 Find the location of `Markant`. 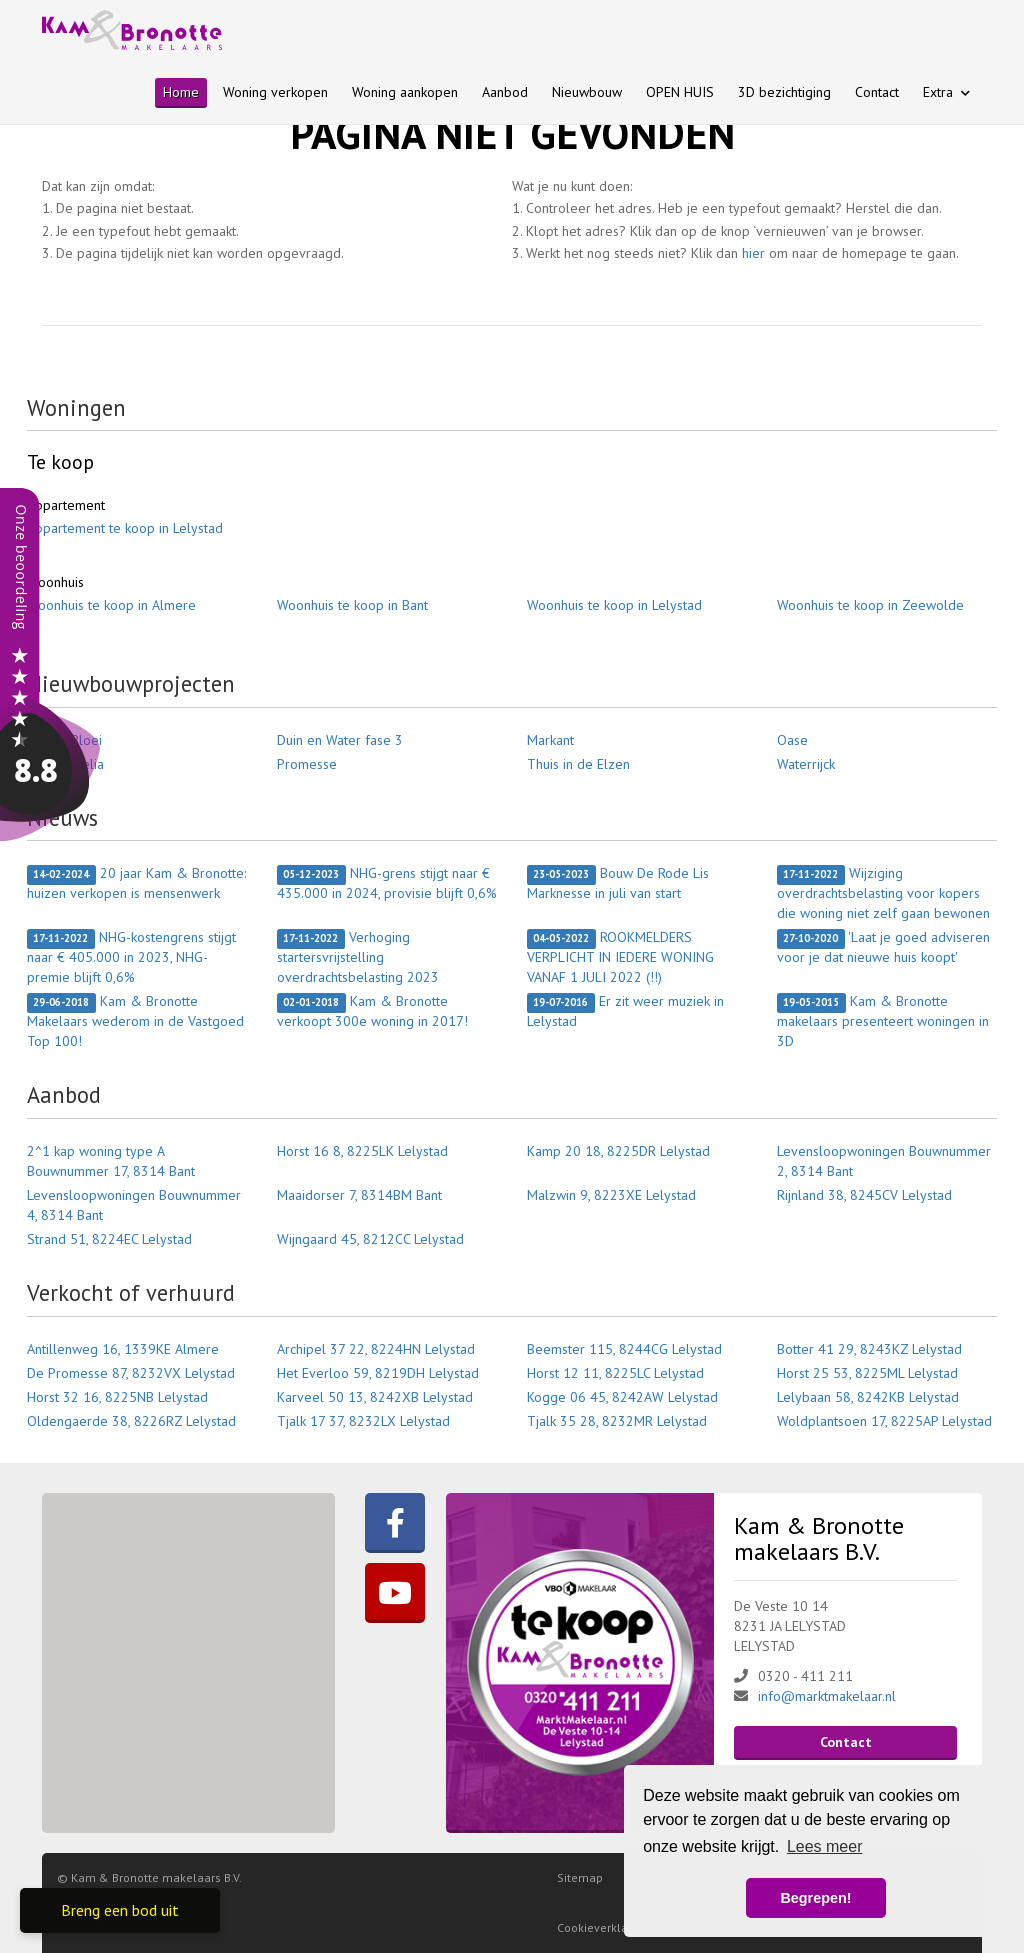

Markant is located at coordinates (550, 740).